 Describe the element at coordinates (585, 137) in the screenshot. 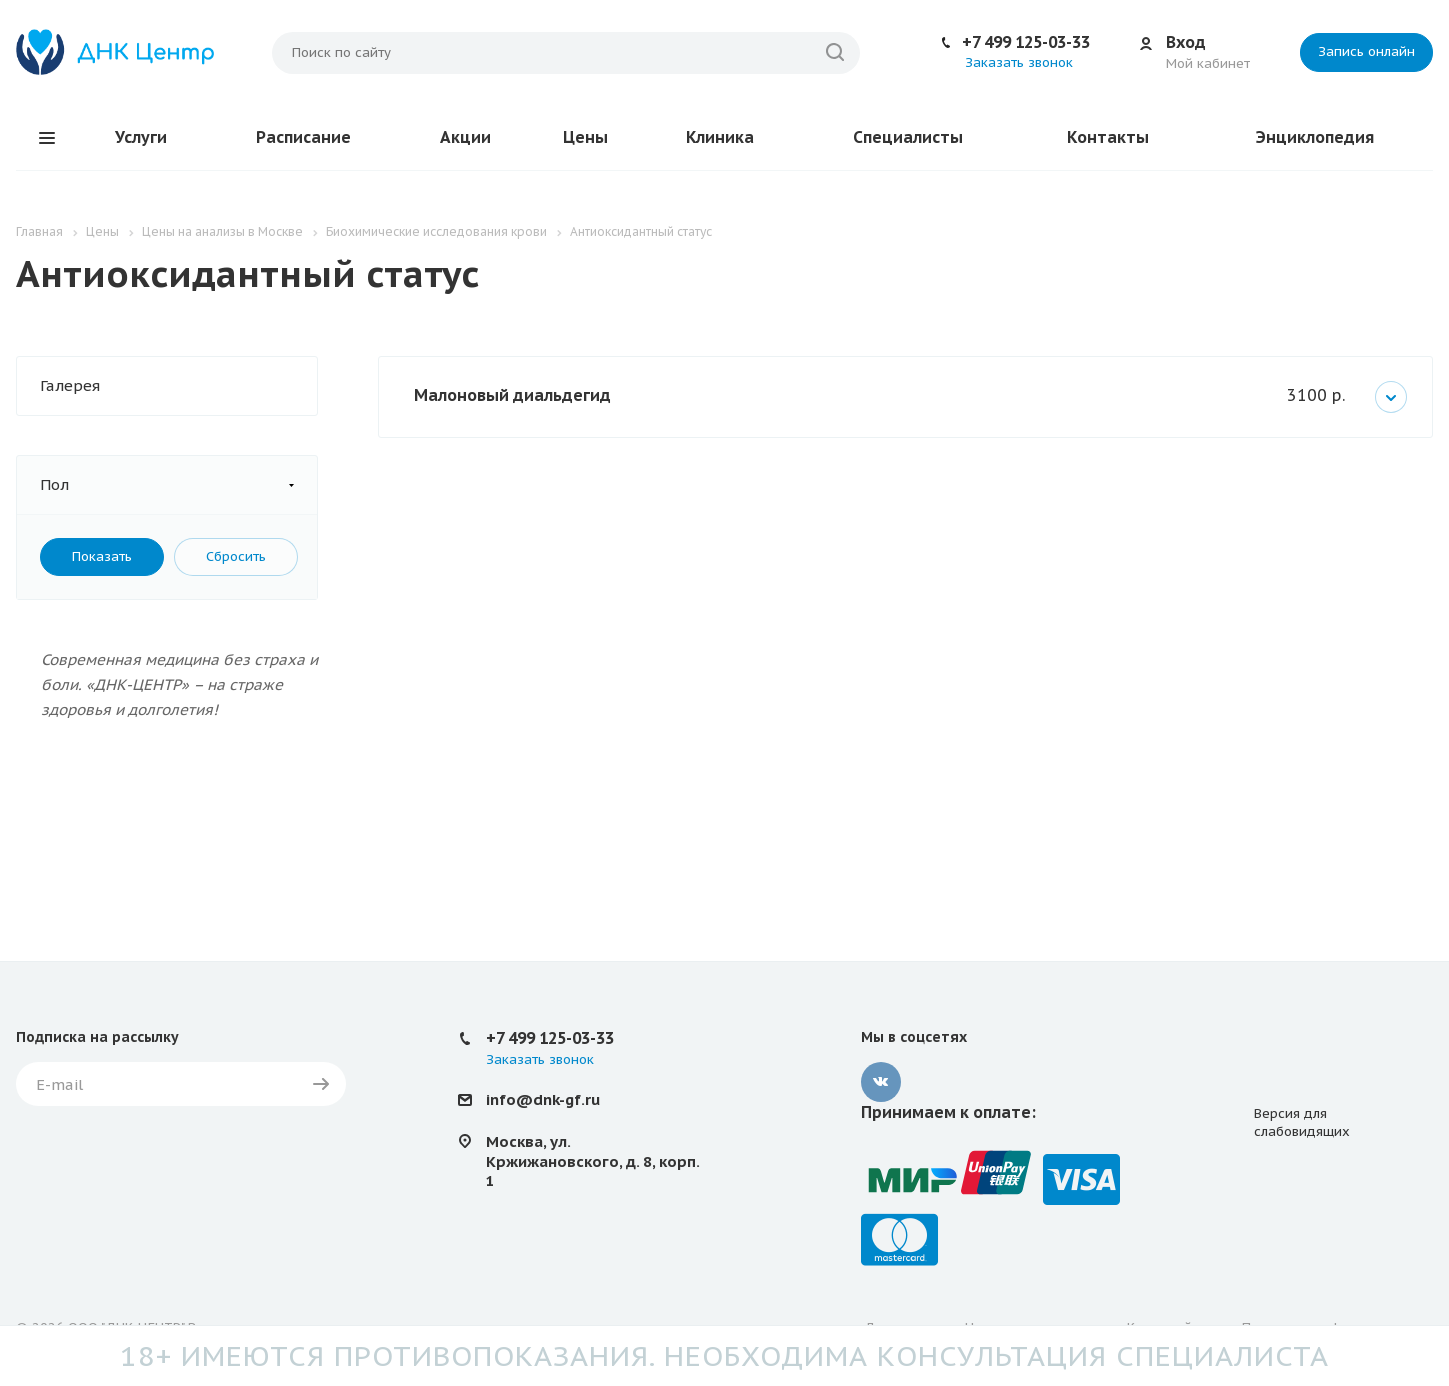

I see `Цены` at that location.